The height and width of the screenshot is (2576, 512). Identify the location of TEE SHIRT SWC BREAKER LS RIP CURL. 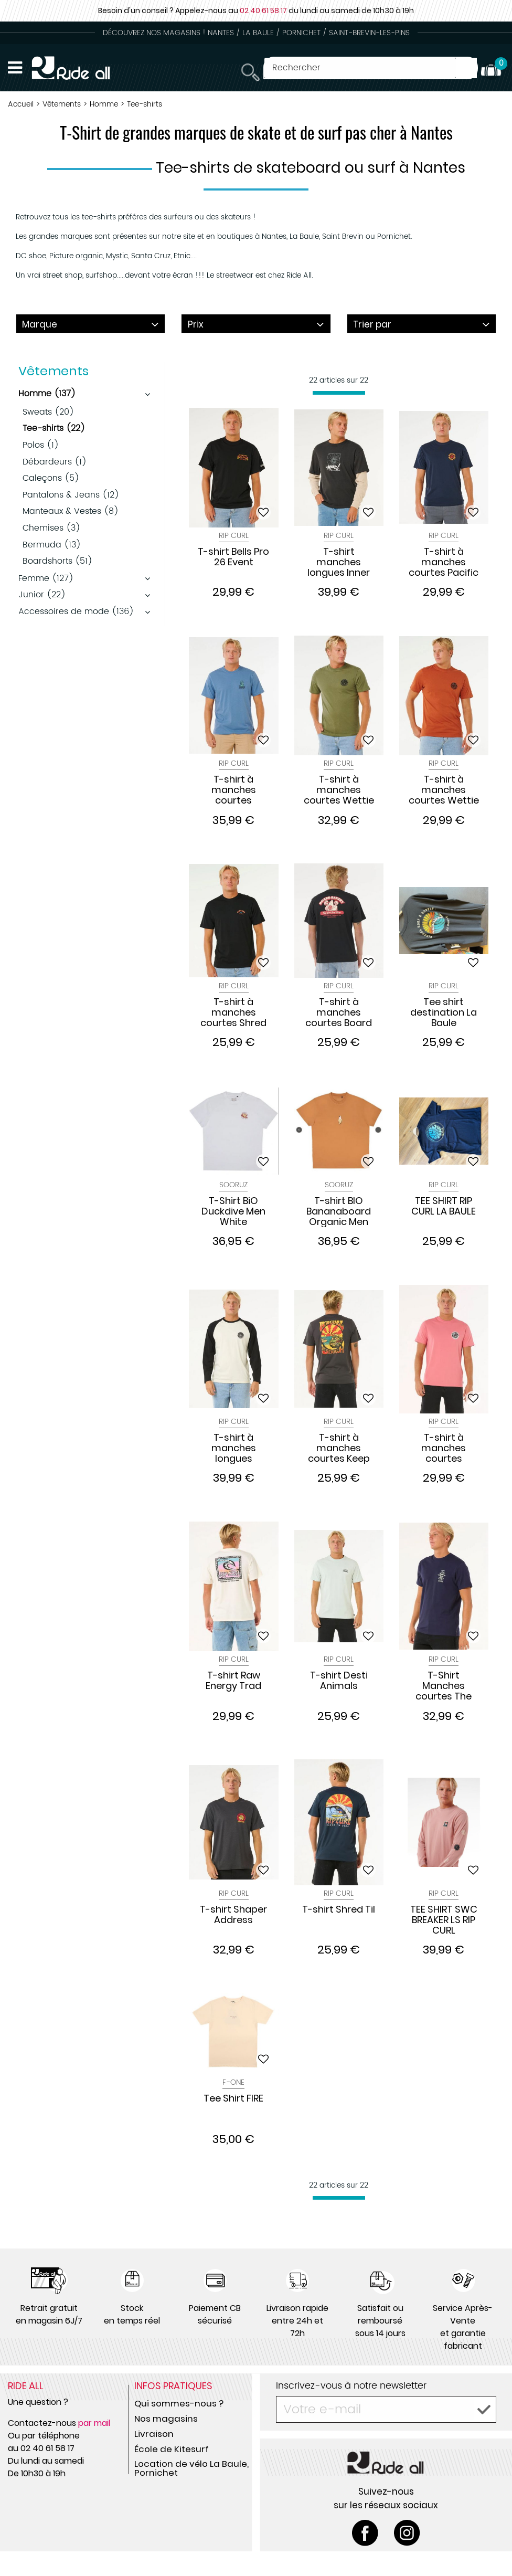
(443, 1920).